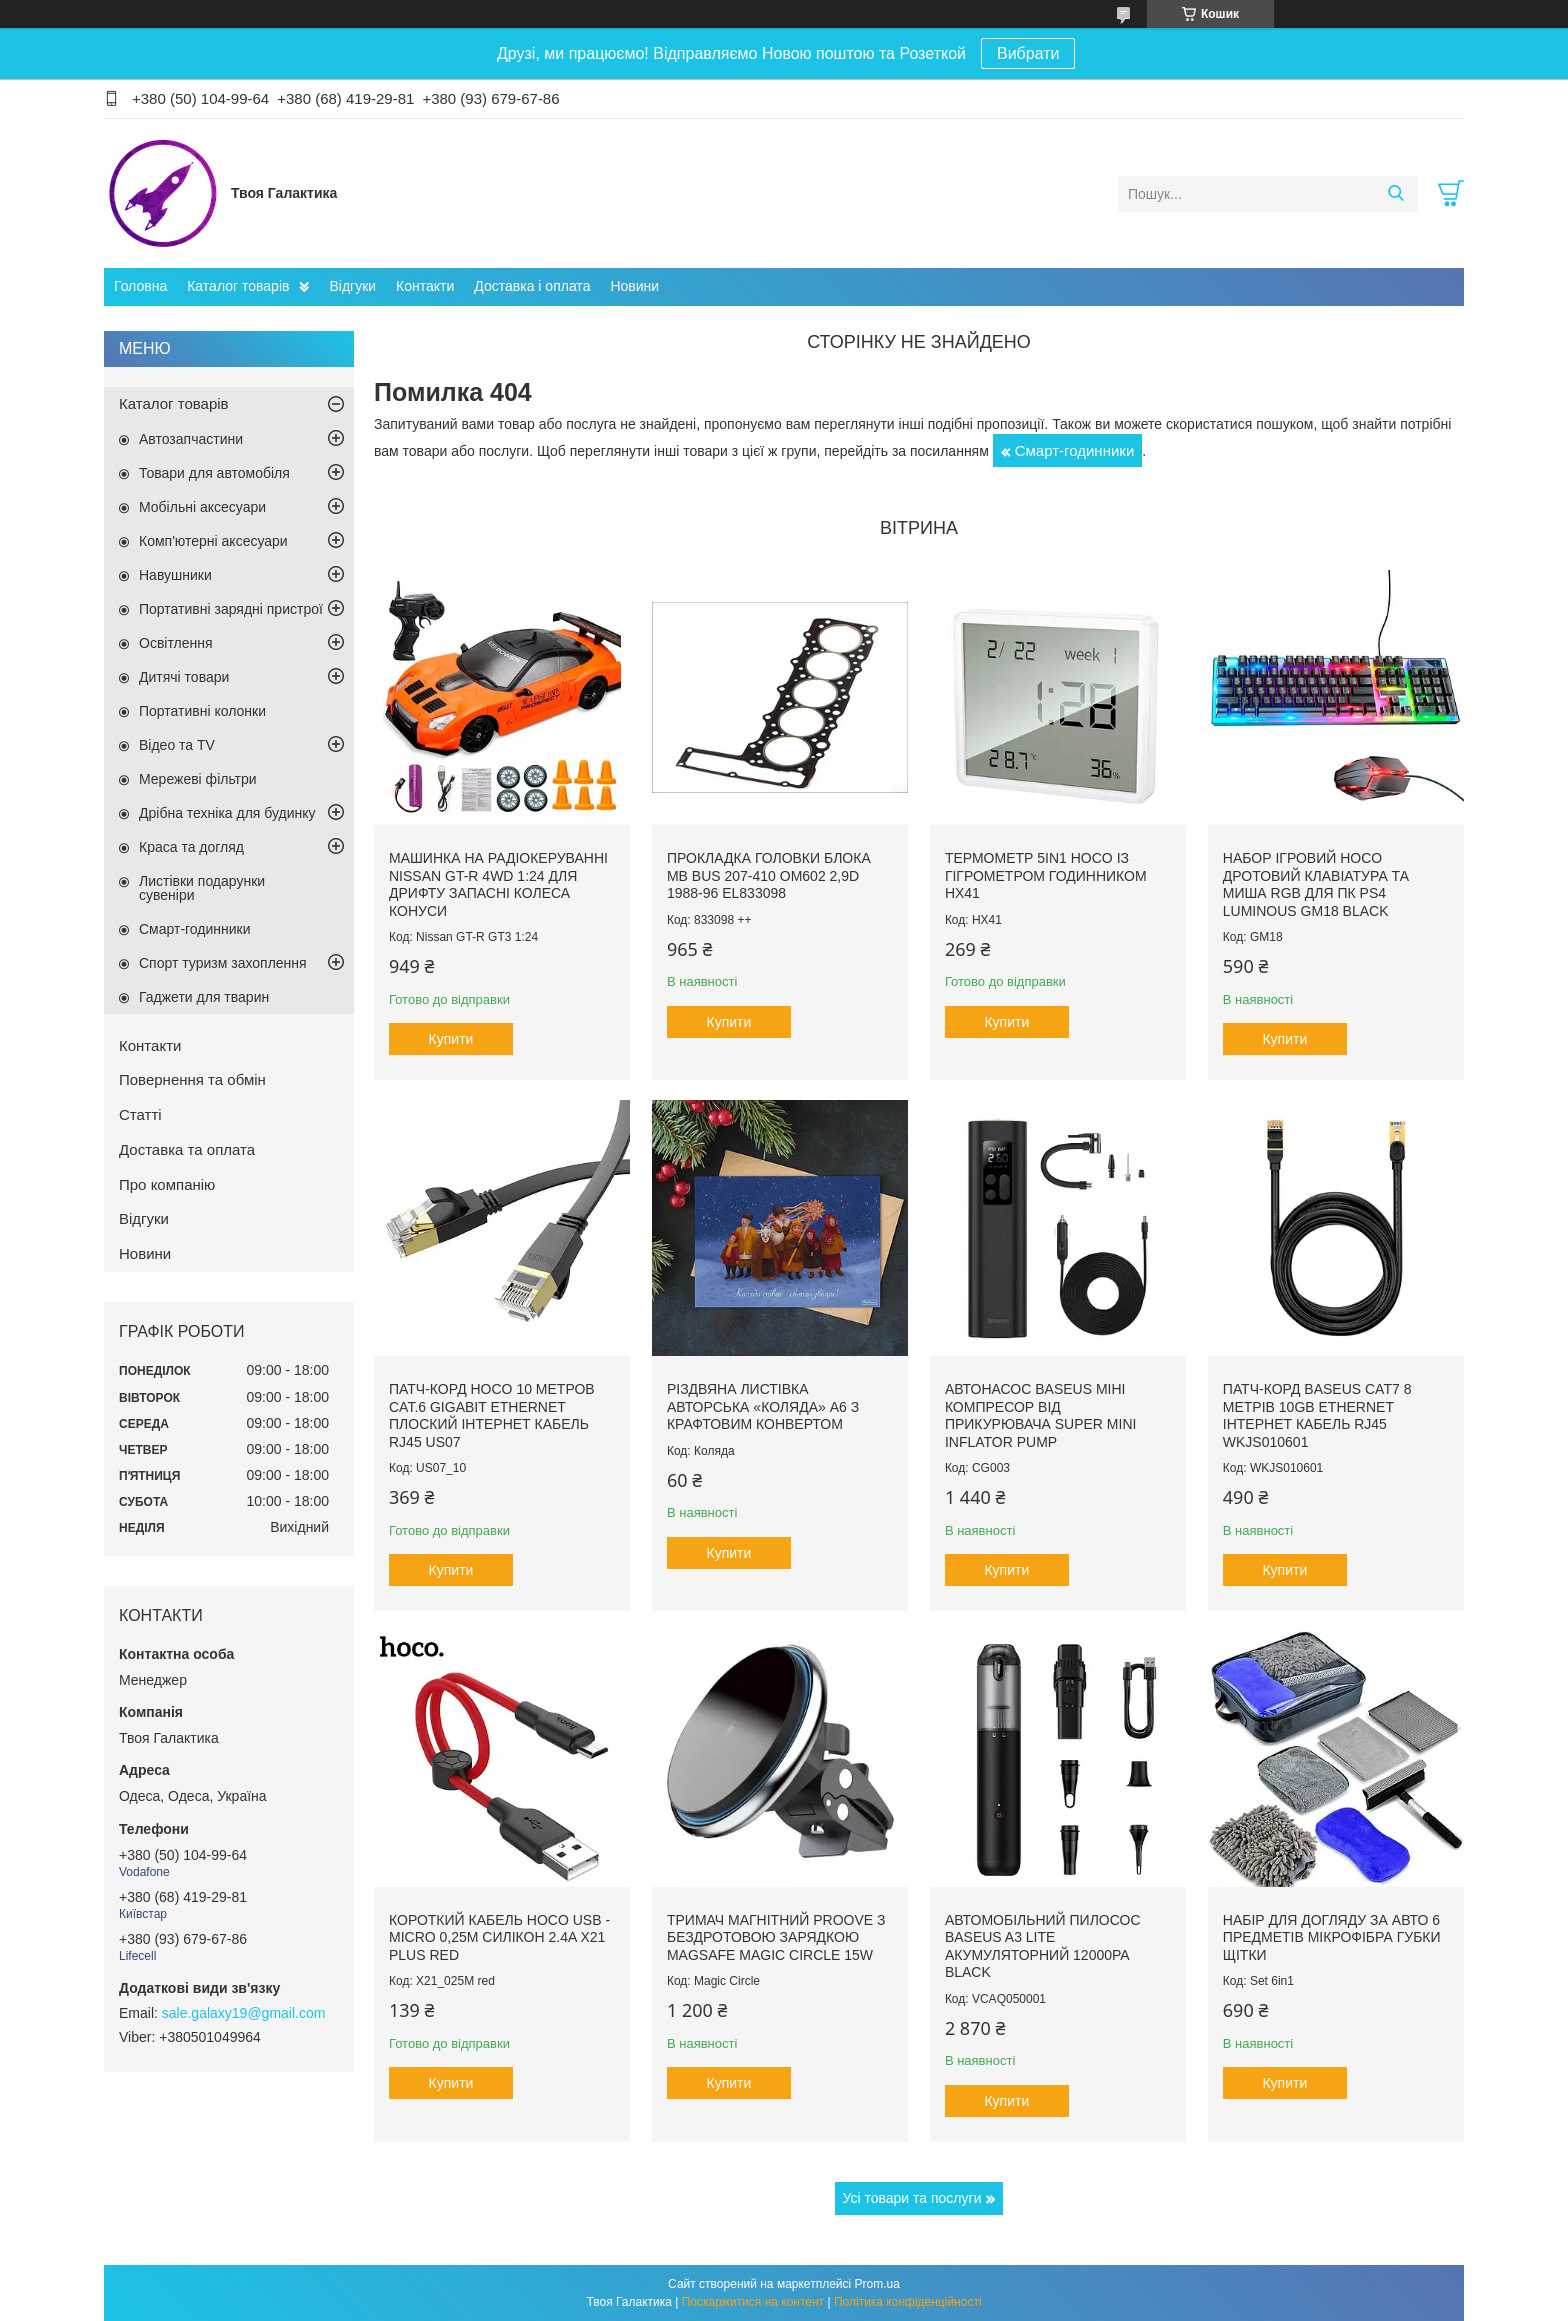 The height and width of the screenshot is (2321, 1568). What do you see at coordinates (532, 286) in the screenshot?
I see `Доставка і оплата` at bounding box center [532, 286].